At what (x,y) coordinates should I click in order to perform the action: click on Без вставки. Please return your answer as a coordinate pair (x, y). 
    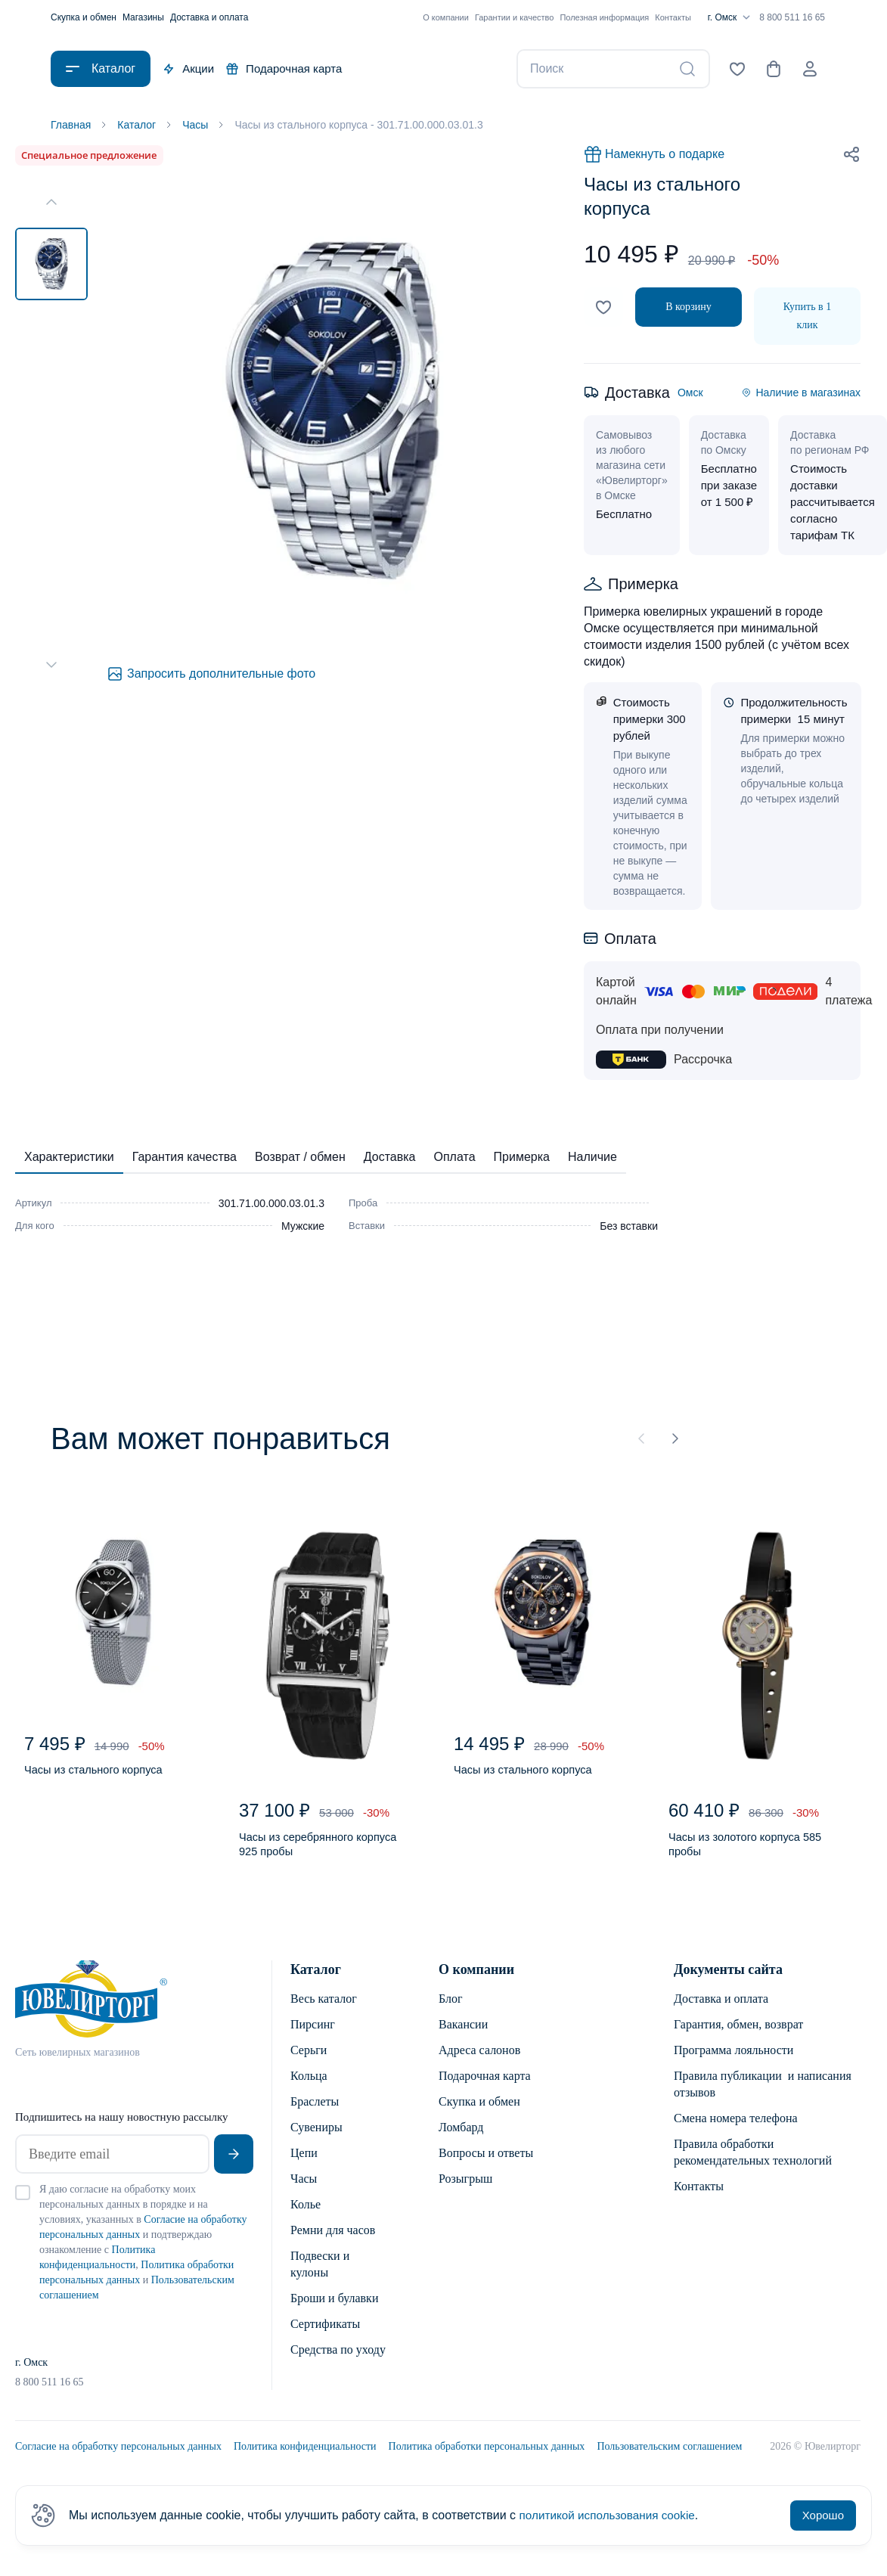
    Looking at the image, I should click on (629, 1227).